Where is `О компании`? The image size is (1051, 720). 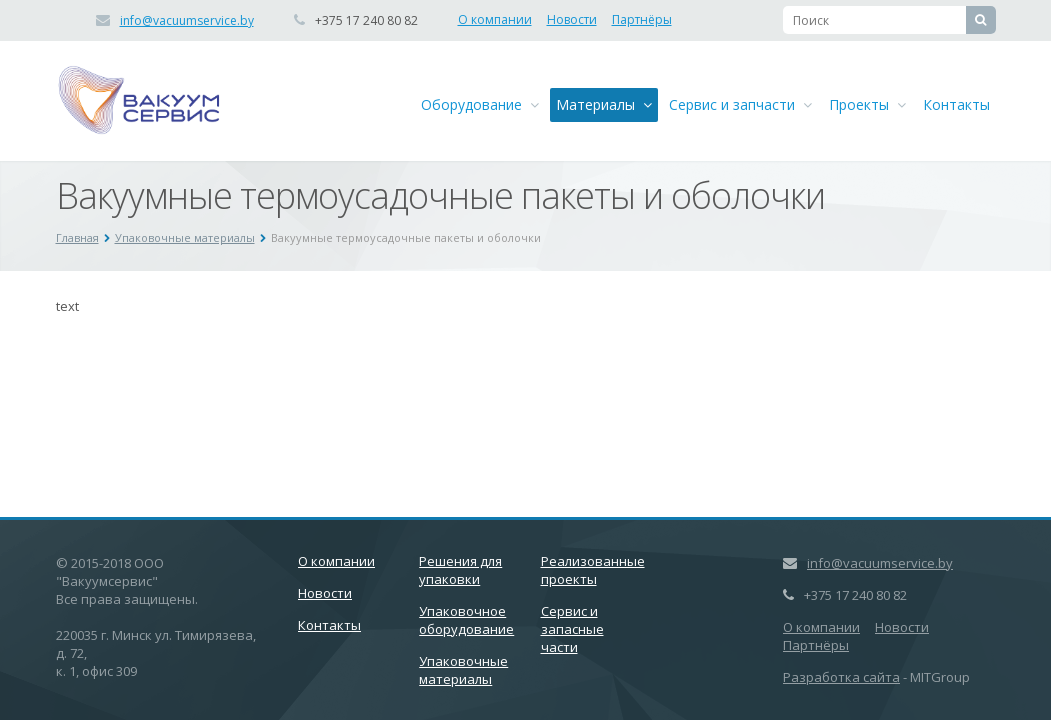 О компании is located at coordinates (495, 19).